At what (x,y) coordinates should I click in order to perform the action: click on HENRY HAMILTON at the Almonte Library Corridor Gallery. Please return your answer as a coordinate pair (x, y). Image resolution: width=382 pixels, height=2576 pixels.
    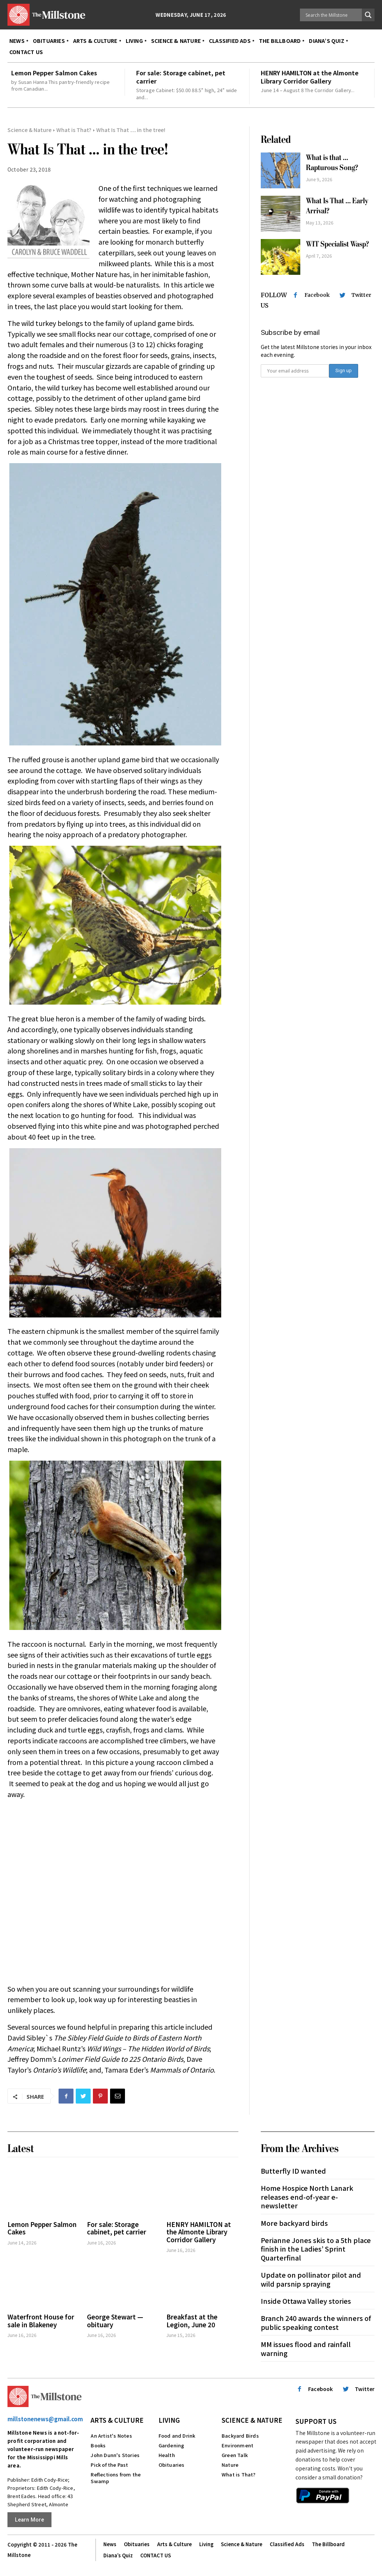
    Looking at the image, I should click on (309, 76).